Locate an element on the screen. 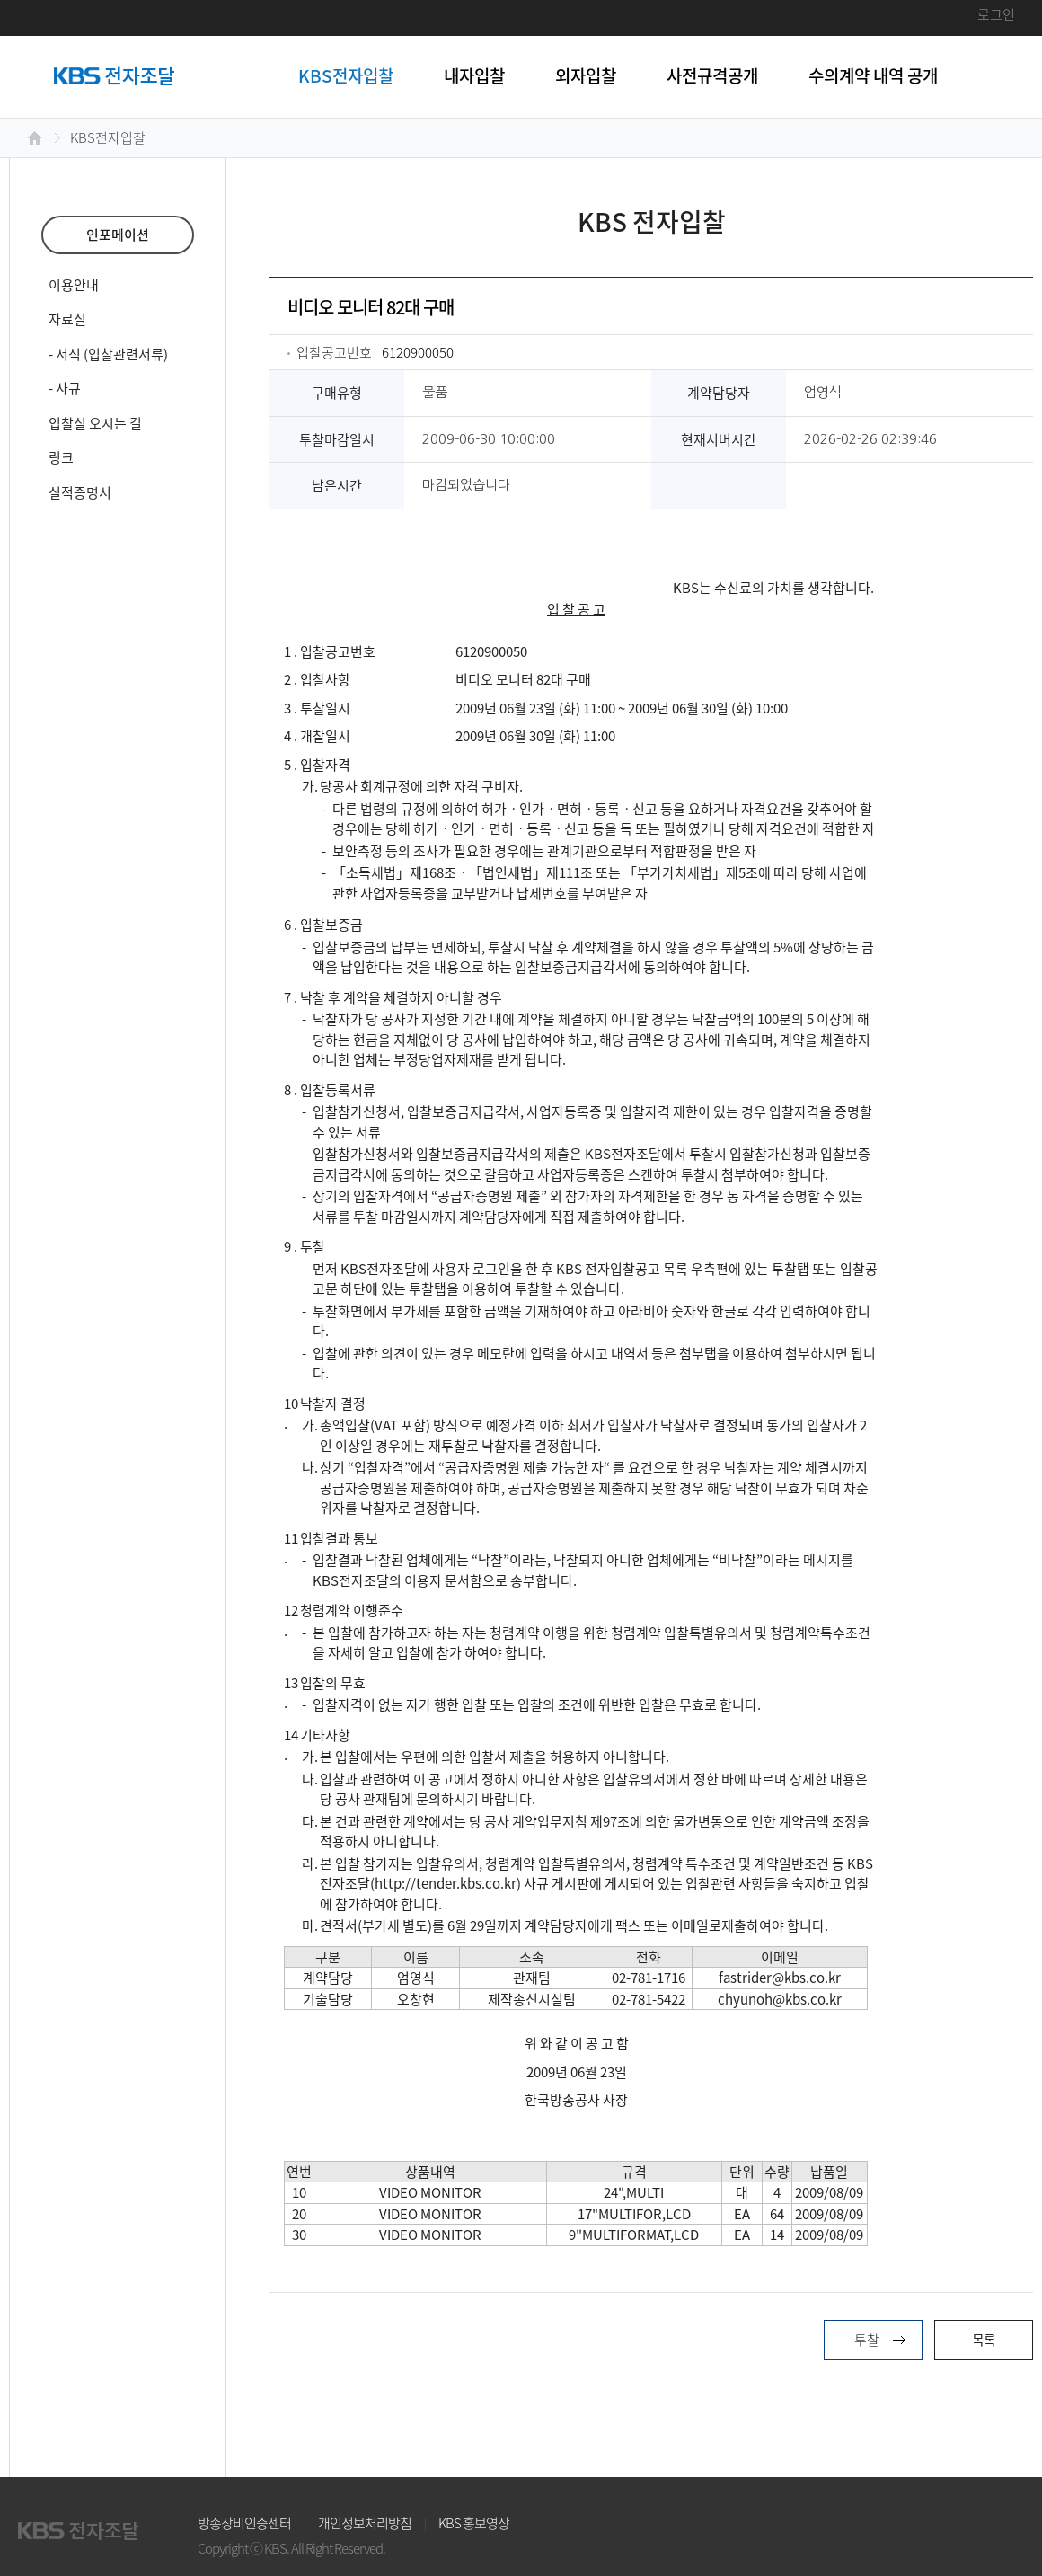  목록 is located at coordinates (983, 2340).